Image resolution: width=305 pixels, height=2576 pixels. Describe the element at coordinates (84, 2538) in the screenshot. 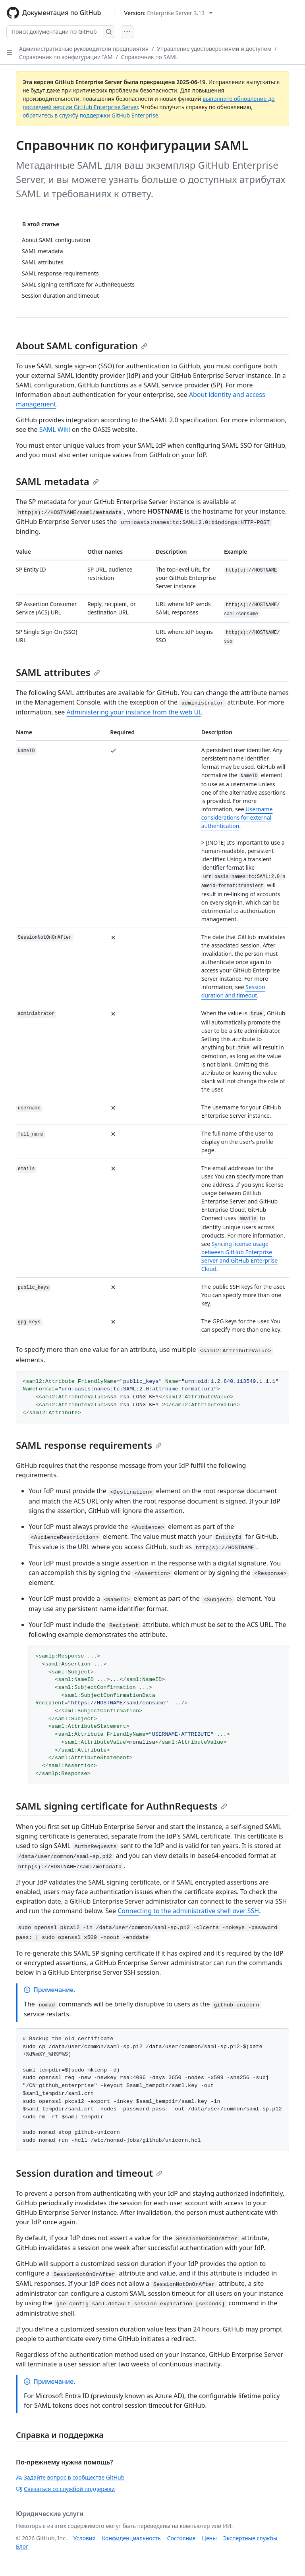

I see `Условия` at that location.